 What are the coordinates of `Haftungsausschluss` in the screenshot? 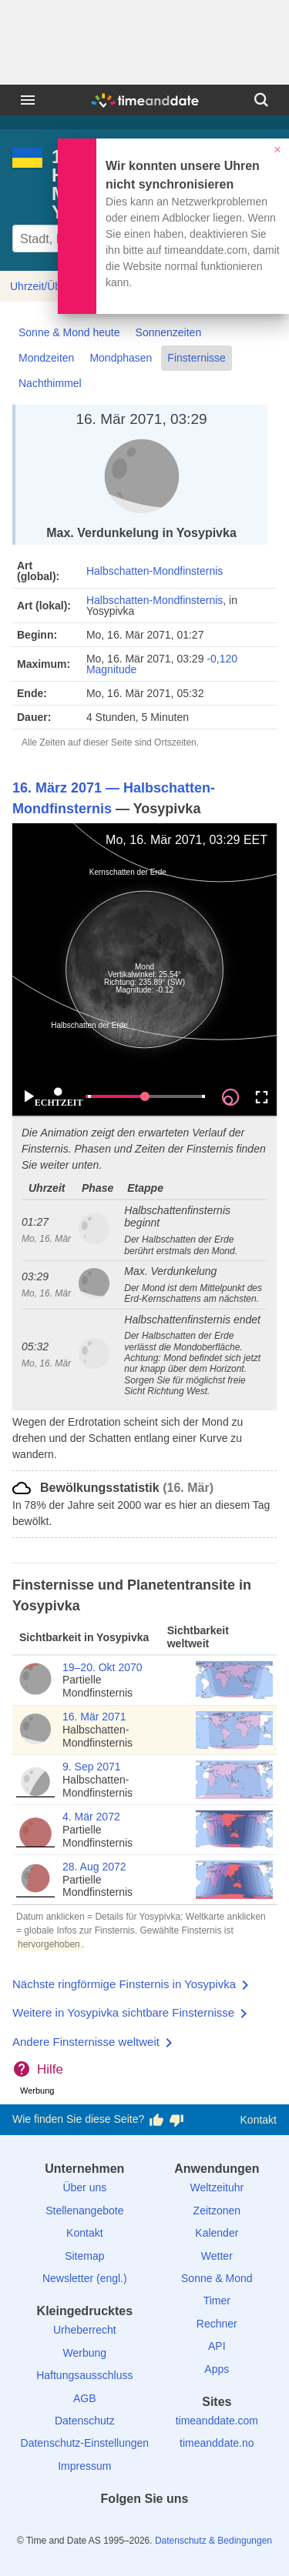 It's located at (84, 2375).